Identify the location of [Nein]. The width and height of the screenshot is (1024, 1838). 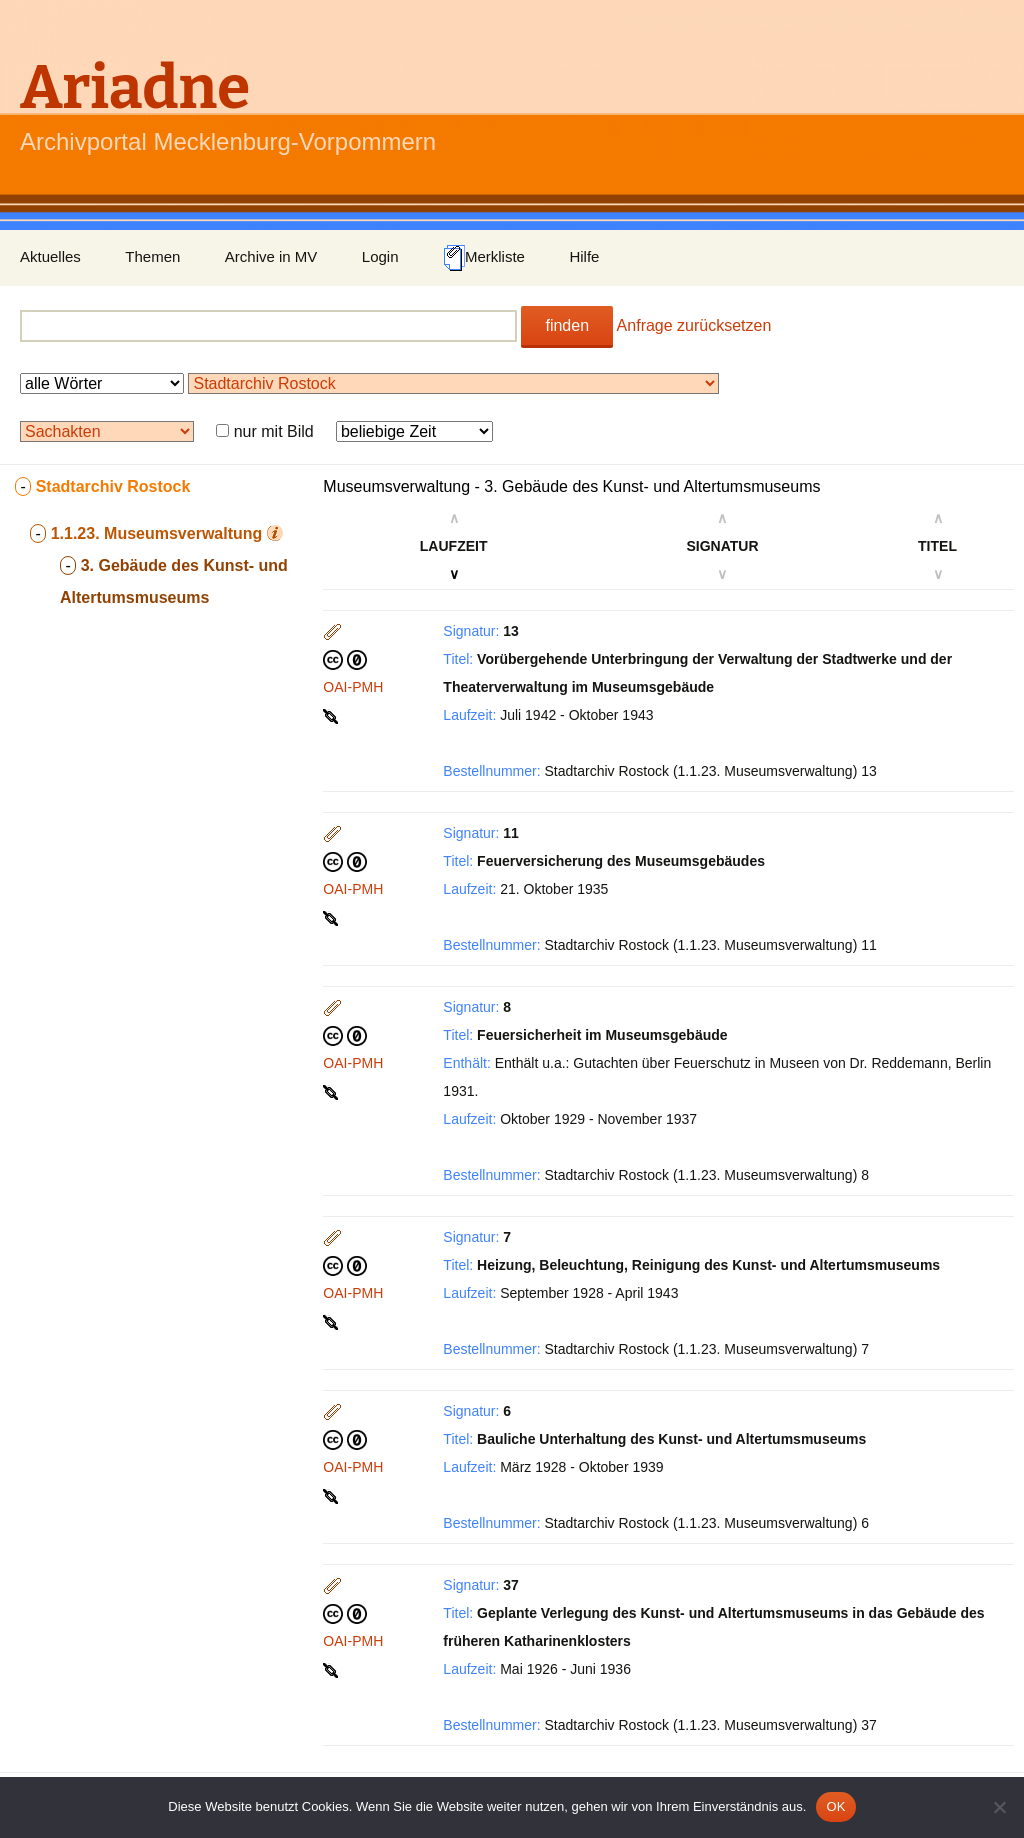
(999, 1807).